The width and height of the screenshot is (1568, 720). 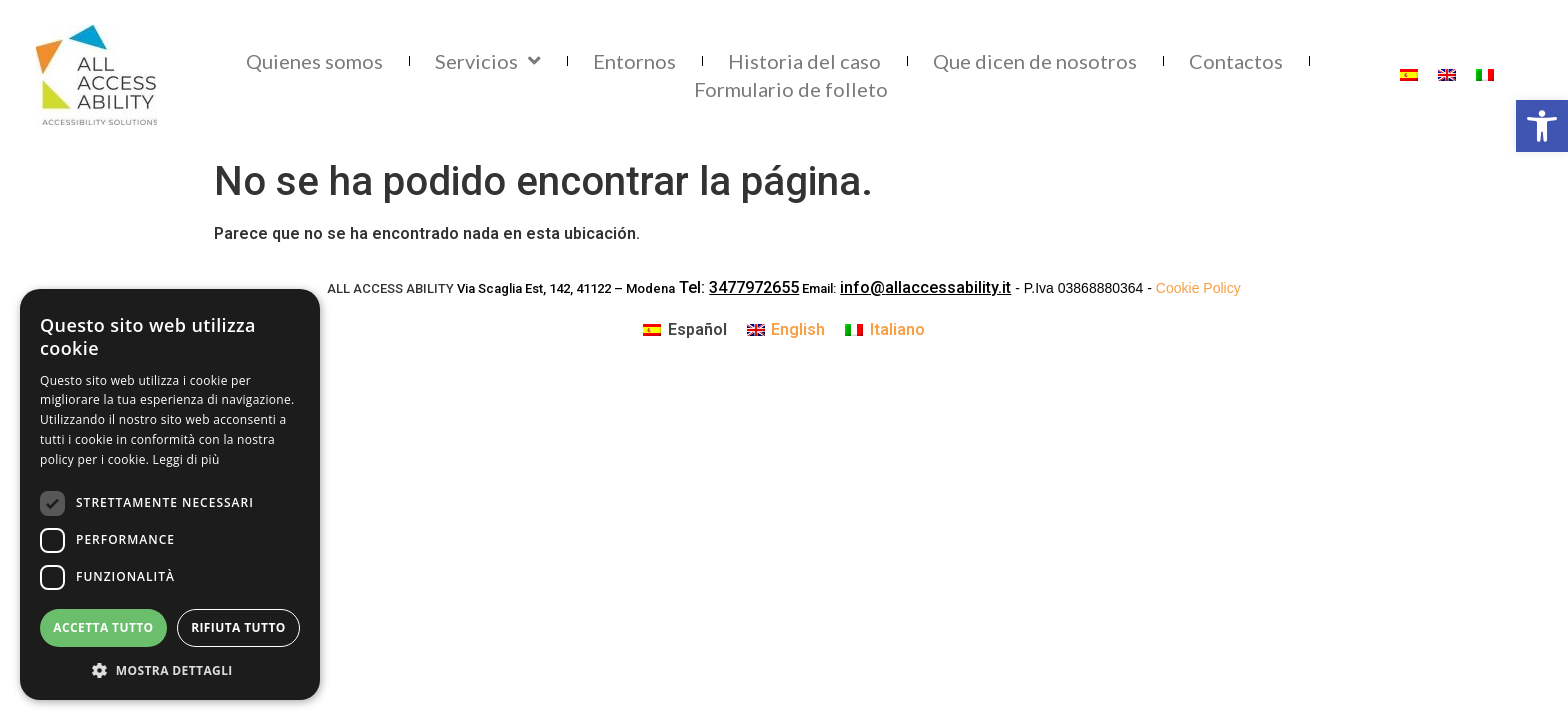 I want to click on [button], so click(x=170, y=670).